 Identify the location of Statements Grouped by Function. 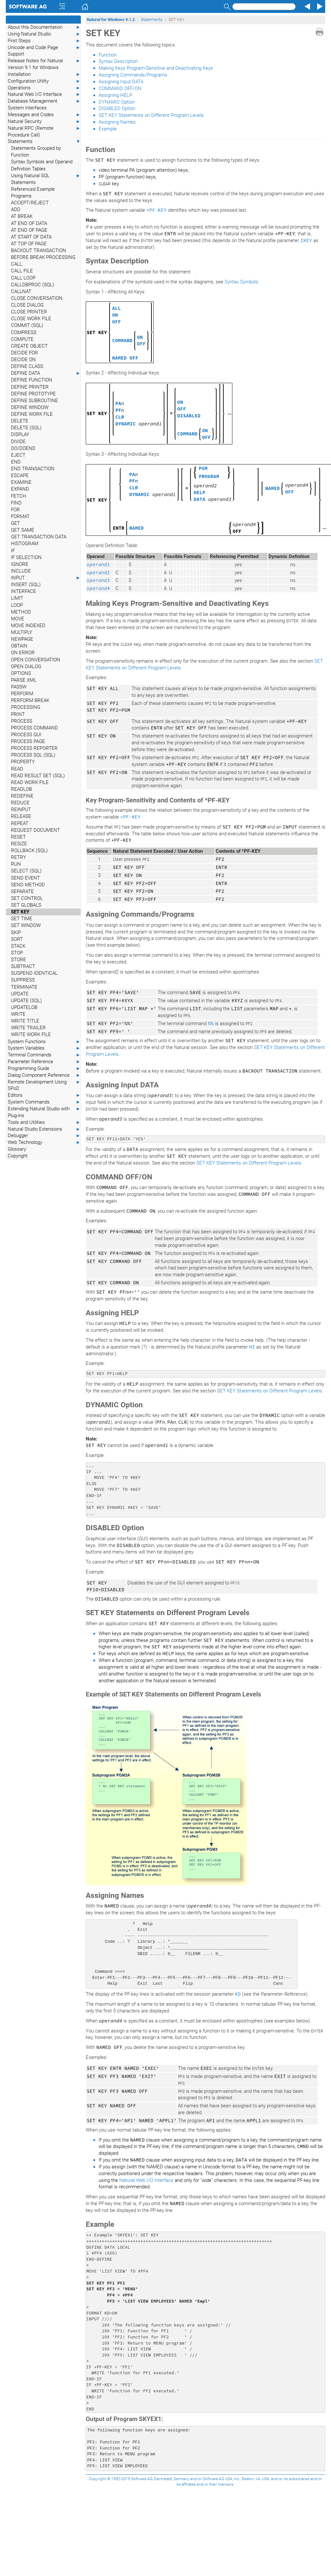
(36, 151).